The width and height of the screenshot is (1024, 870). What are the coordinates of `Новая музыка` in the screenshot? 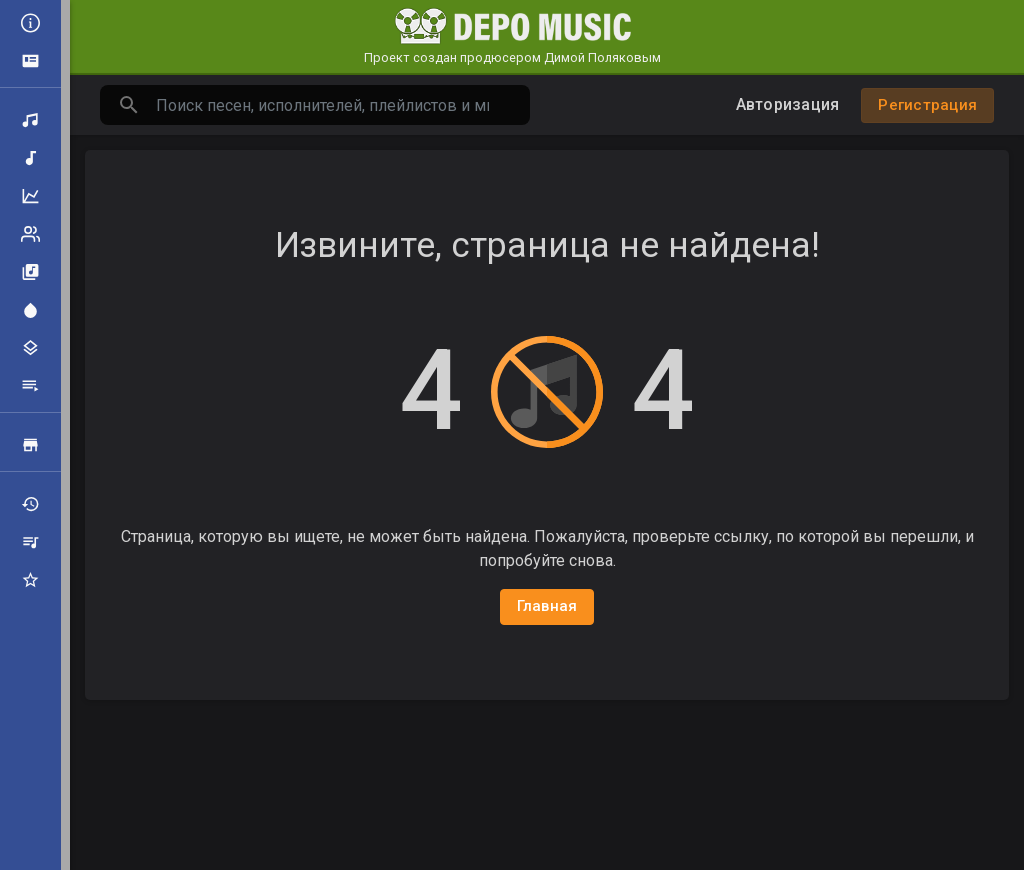 It's located at (30, 158).